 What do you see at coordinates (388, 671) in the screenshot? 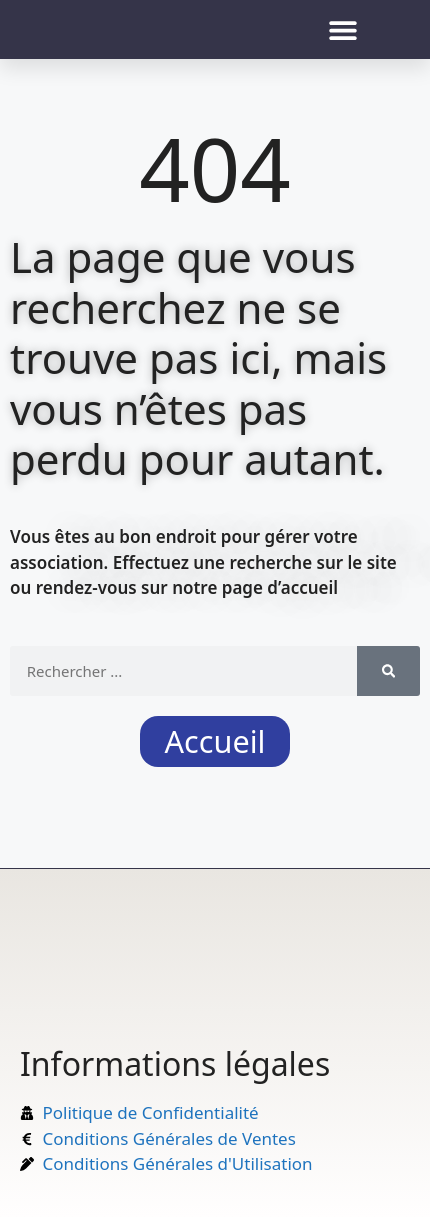
I see `[Rechercher]` at bounding box center [388, 671].